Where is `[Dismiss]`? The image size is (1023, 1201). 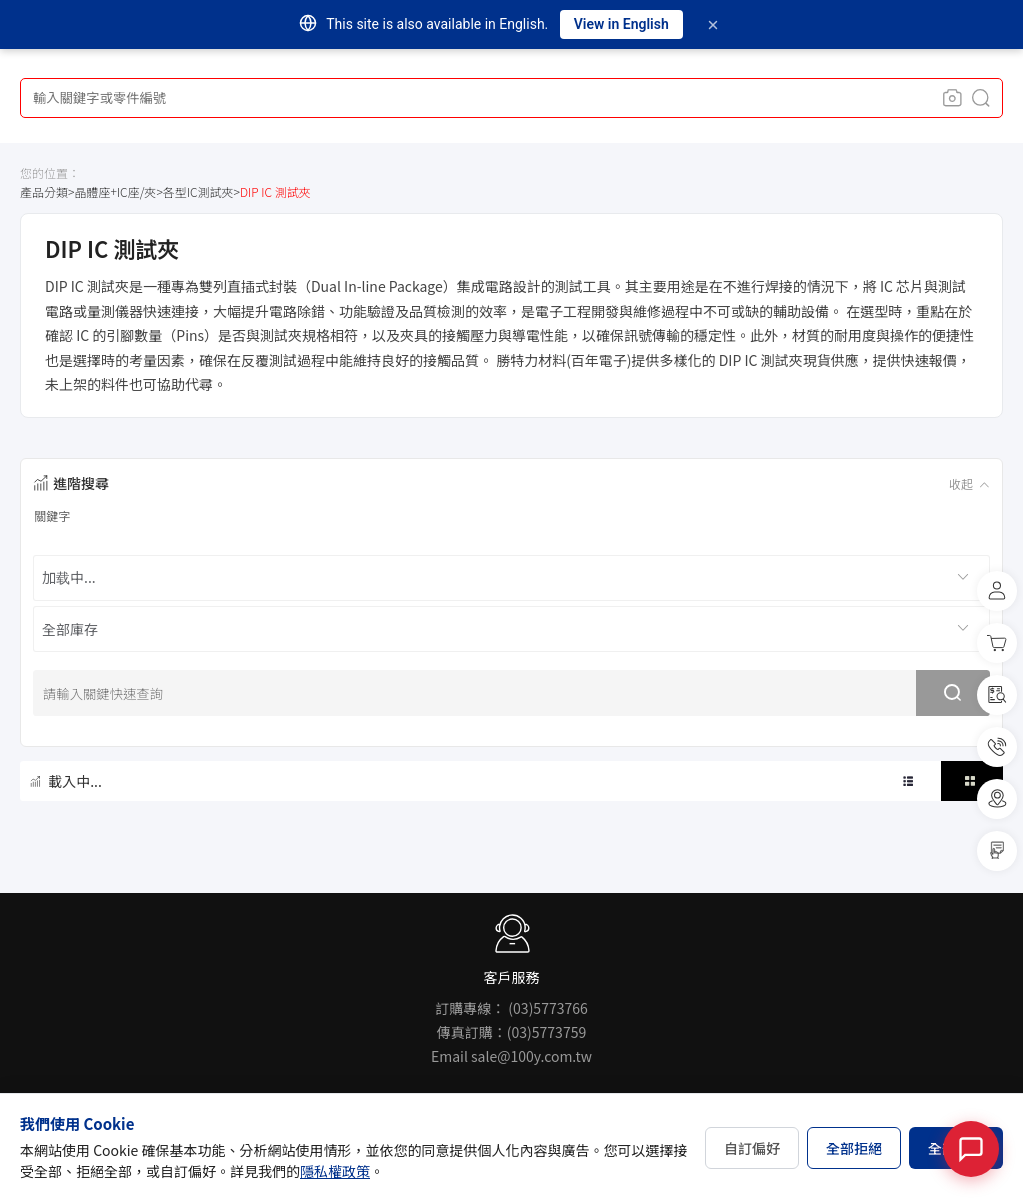
[Dismiss] is located at coordinates (713, 25).